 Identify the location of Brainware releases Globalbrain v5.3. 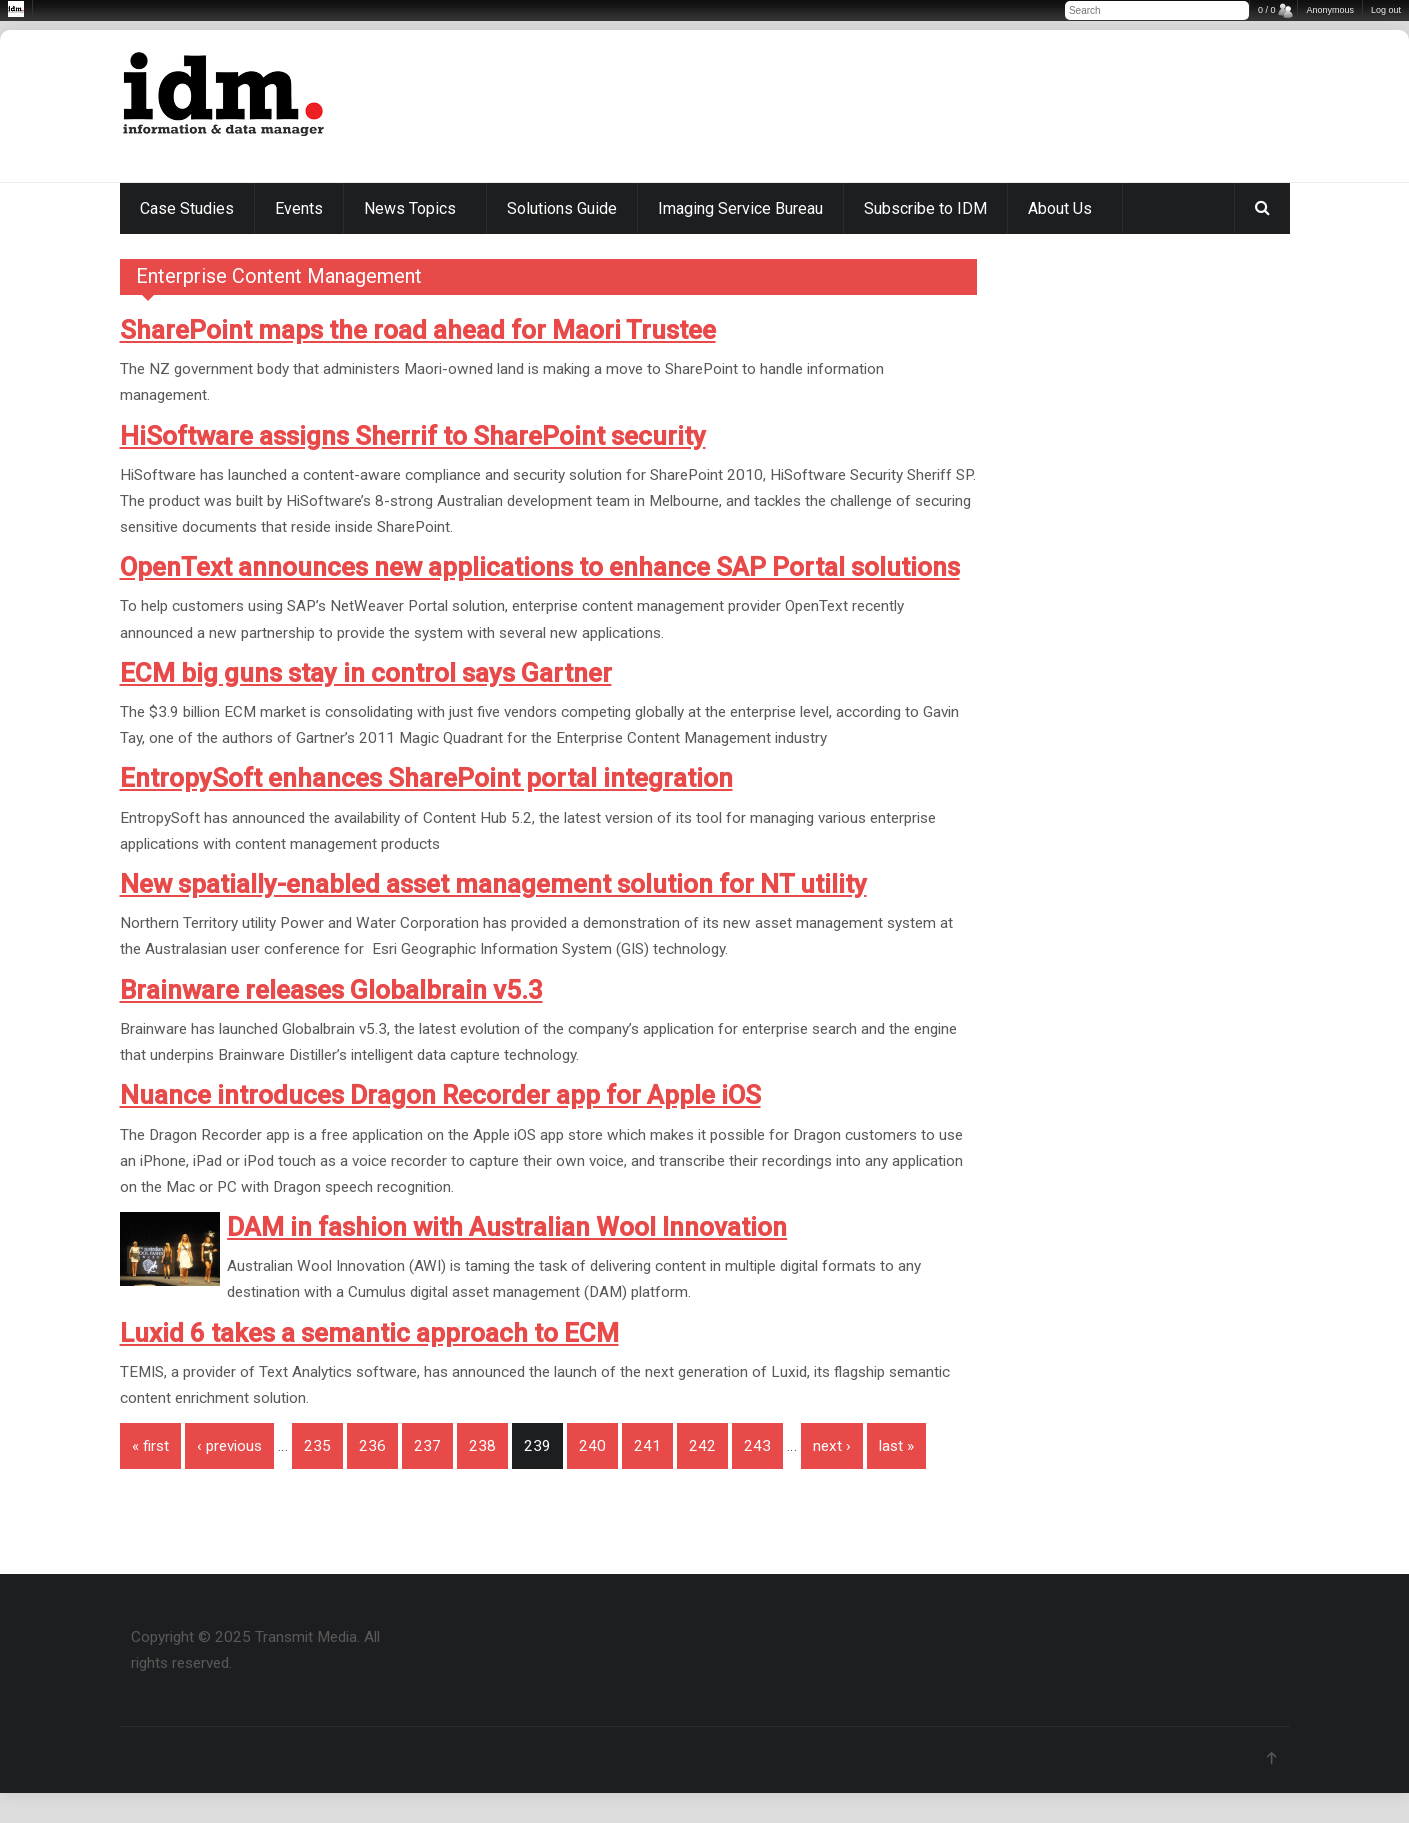
(331, 990).